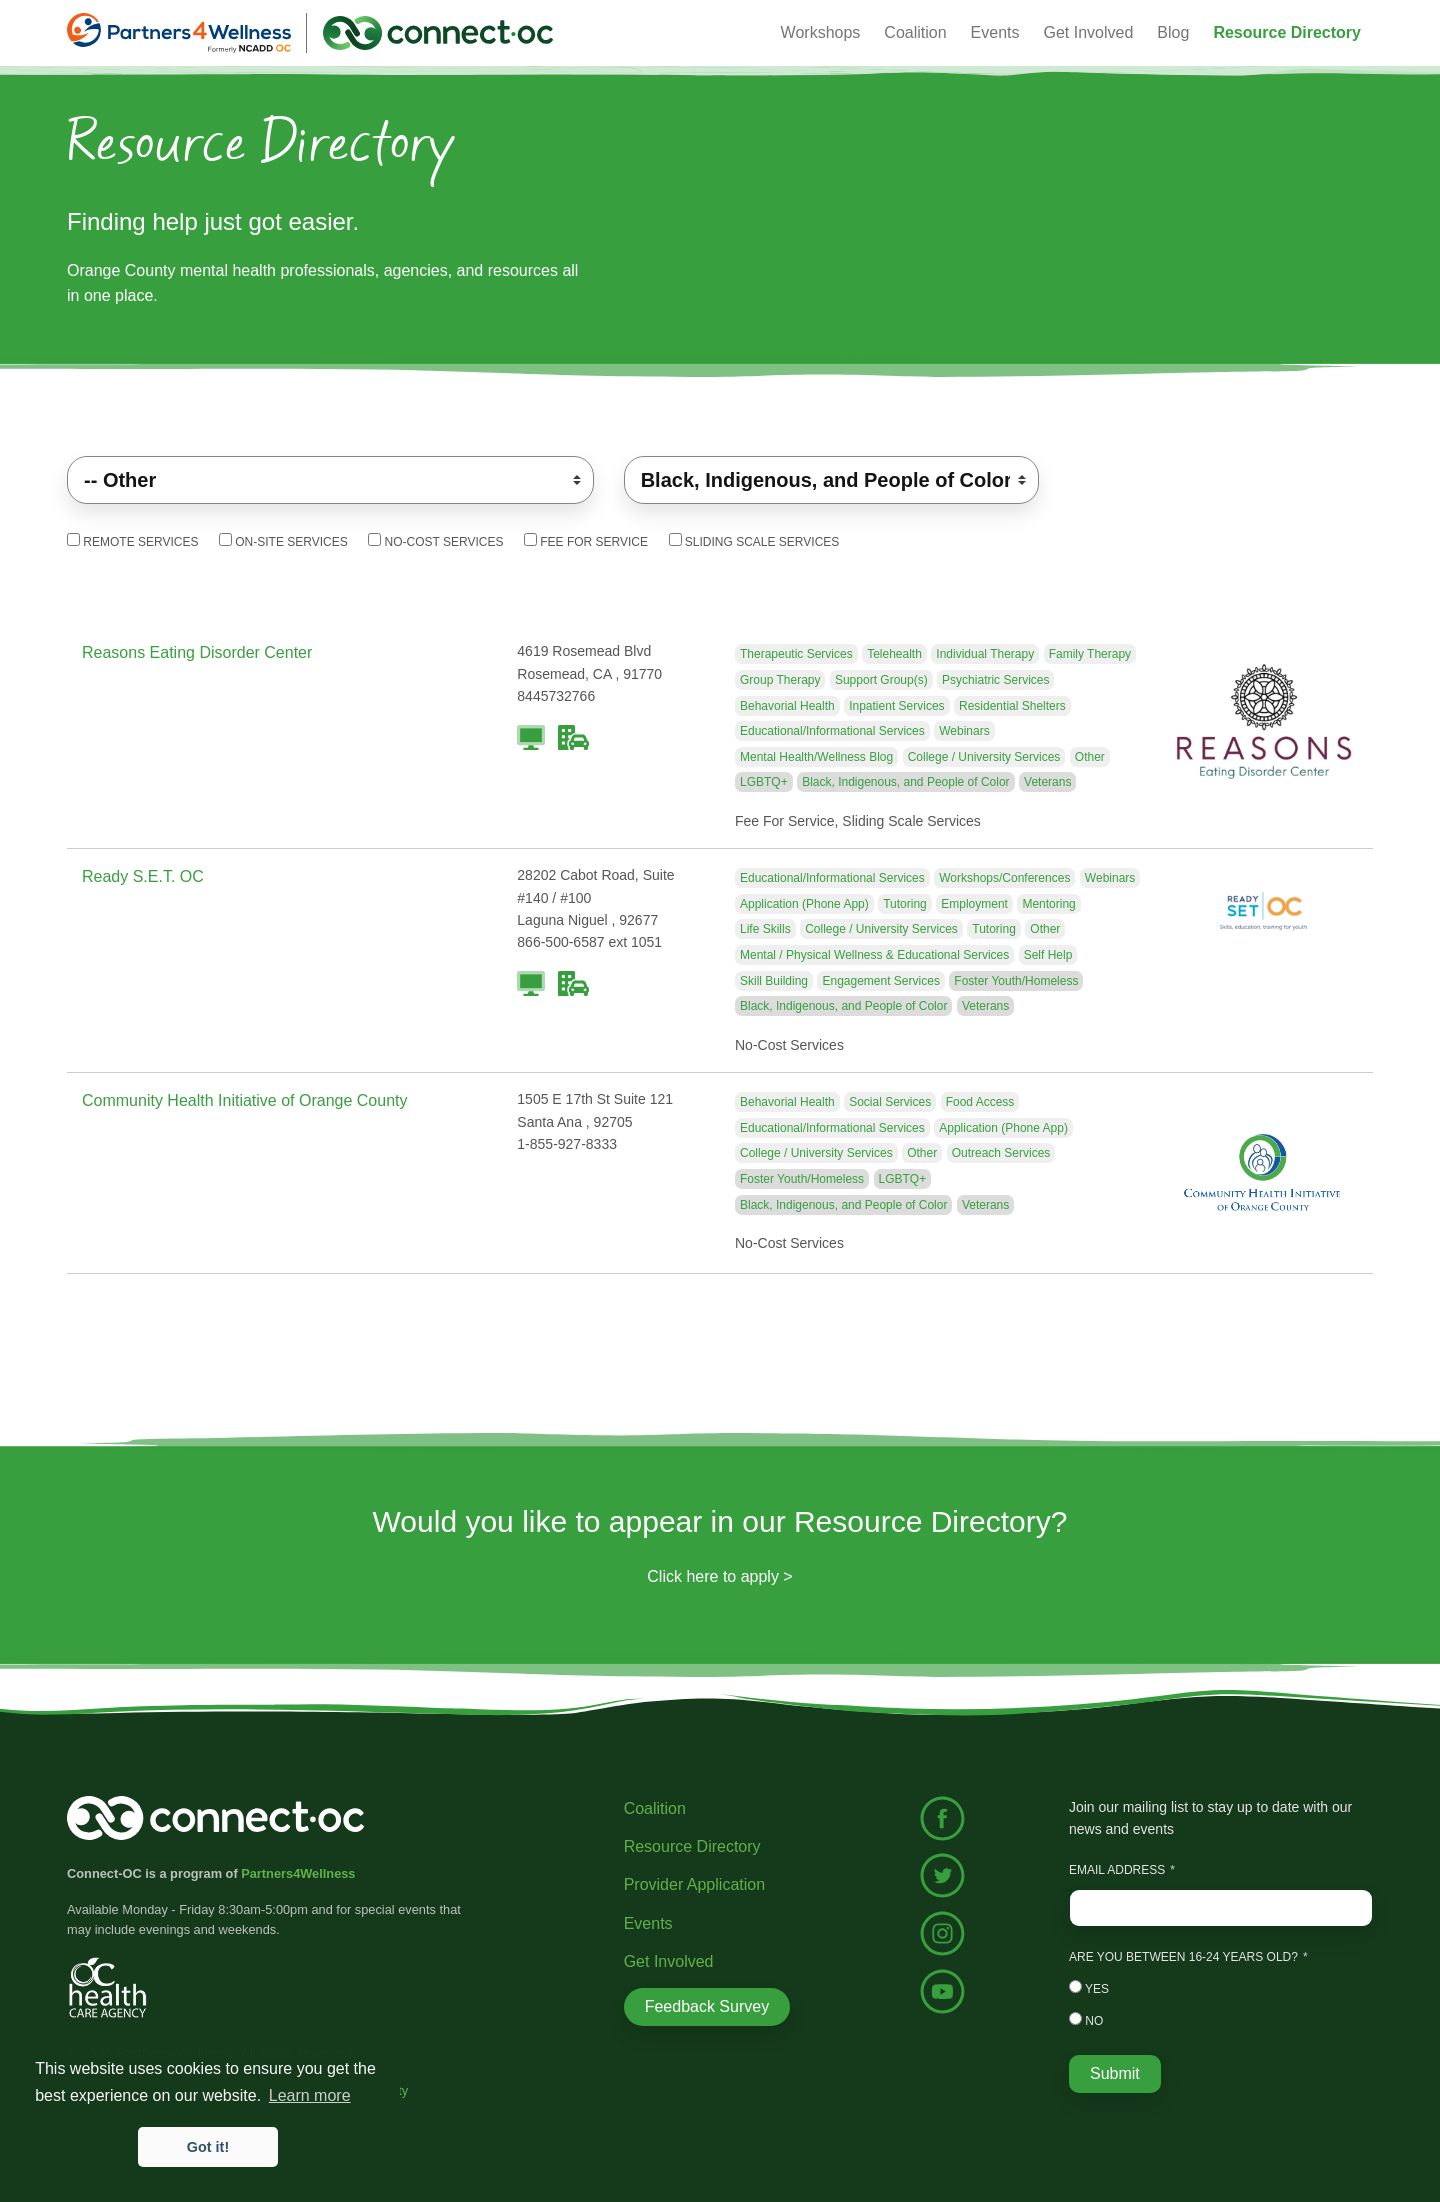 This screenshot has height=2202, width=1440. I want to click on Foster Youth/Homeless, so click(1016, 981).